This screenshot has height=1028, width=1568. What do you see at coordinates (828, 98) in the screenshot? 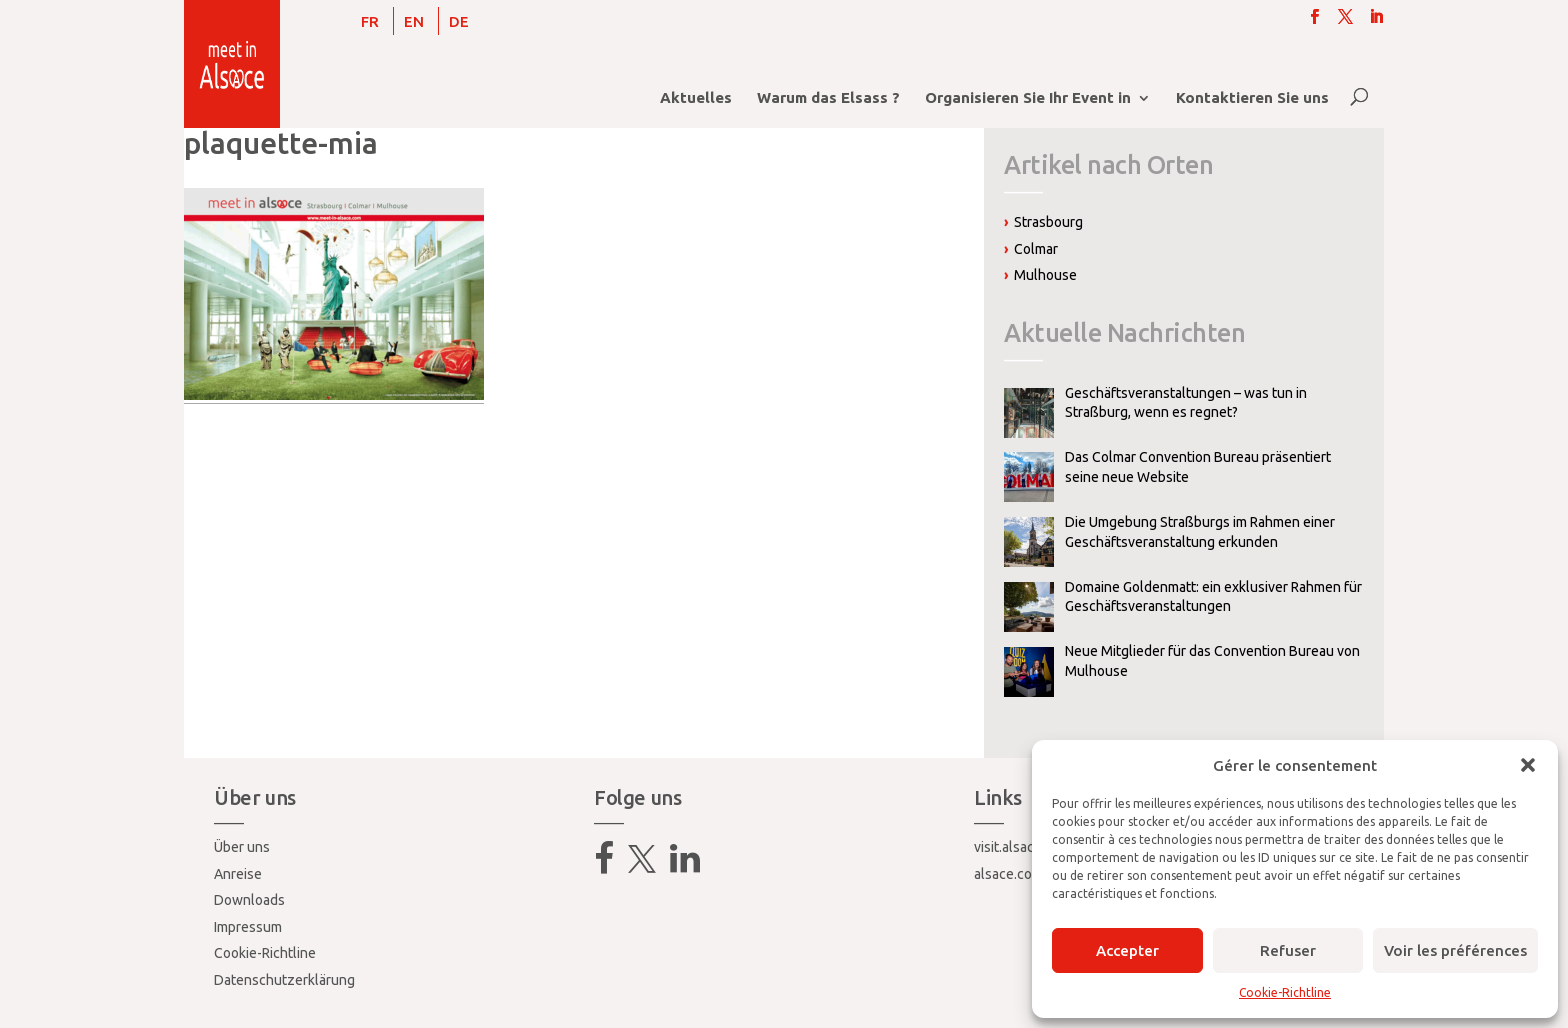
I see `Warum das Elsass ?` at bounding box center [828, 98].